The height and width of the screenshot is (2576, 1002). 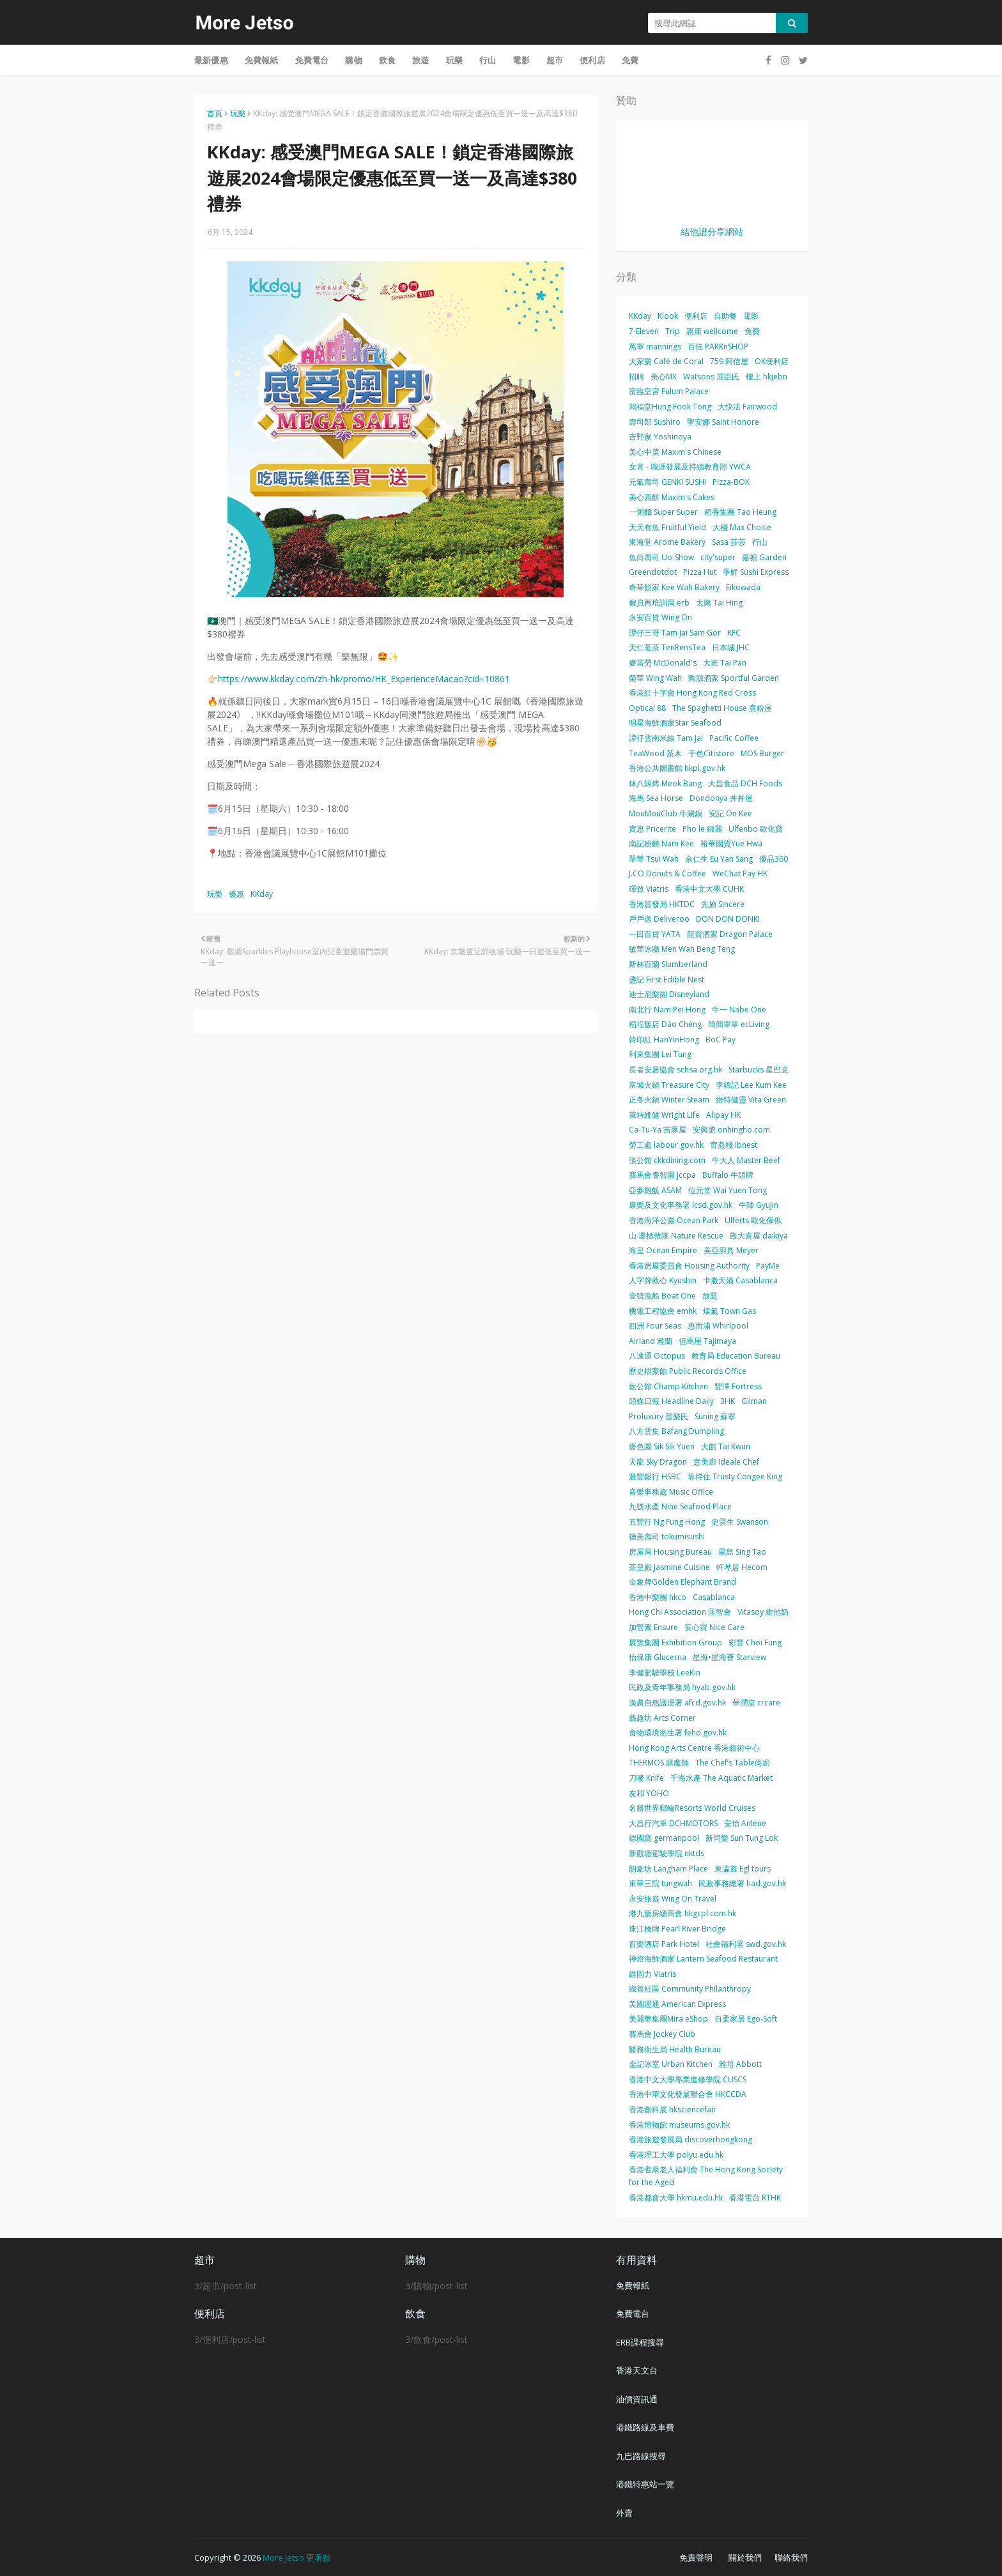 What do you see at coordinates (722, 904) in the screenshot?
I see `先施 Sincere` at bounding box center [722, 904].